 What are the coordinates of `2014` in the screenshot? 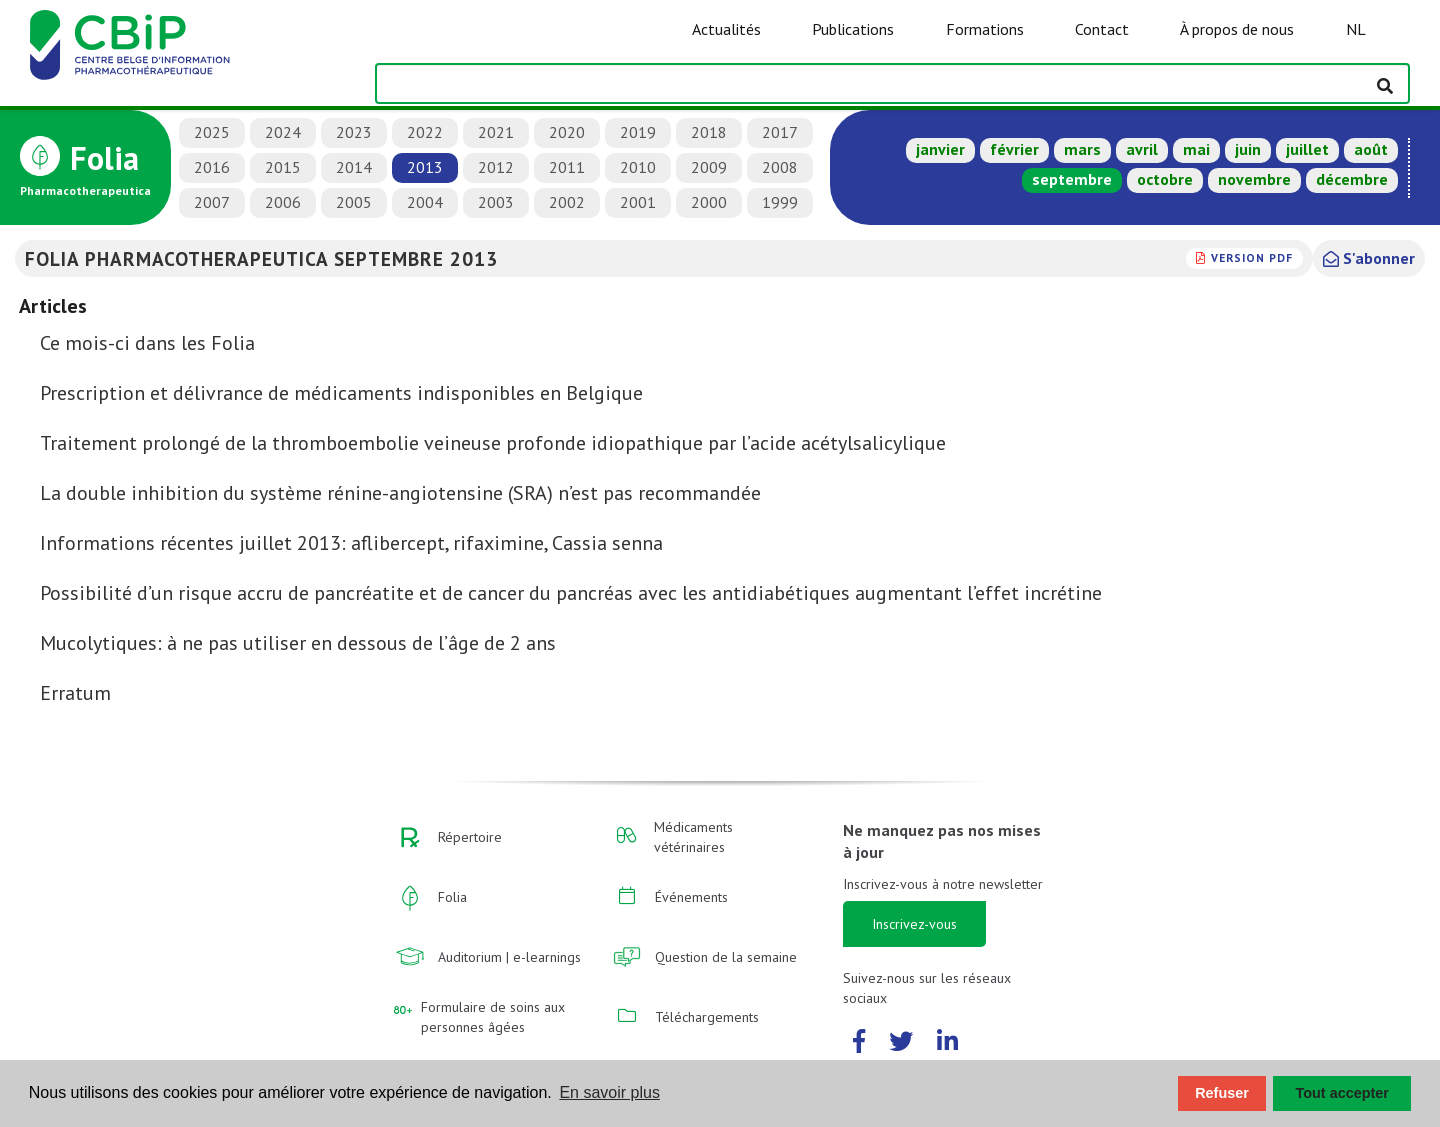 It's located at (354, 167).